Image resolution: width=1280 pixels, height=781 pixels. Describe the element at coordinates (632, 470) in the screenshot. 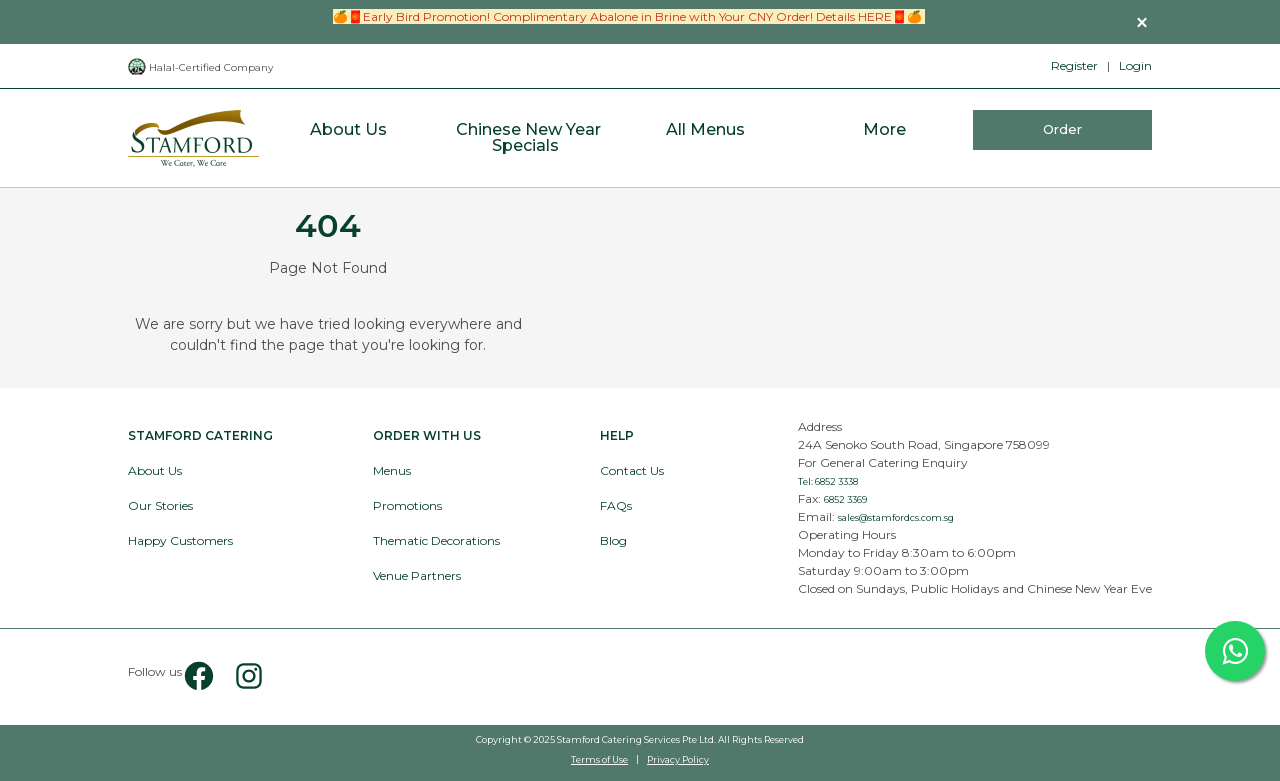

I see `Contact Us` at that location.